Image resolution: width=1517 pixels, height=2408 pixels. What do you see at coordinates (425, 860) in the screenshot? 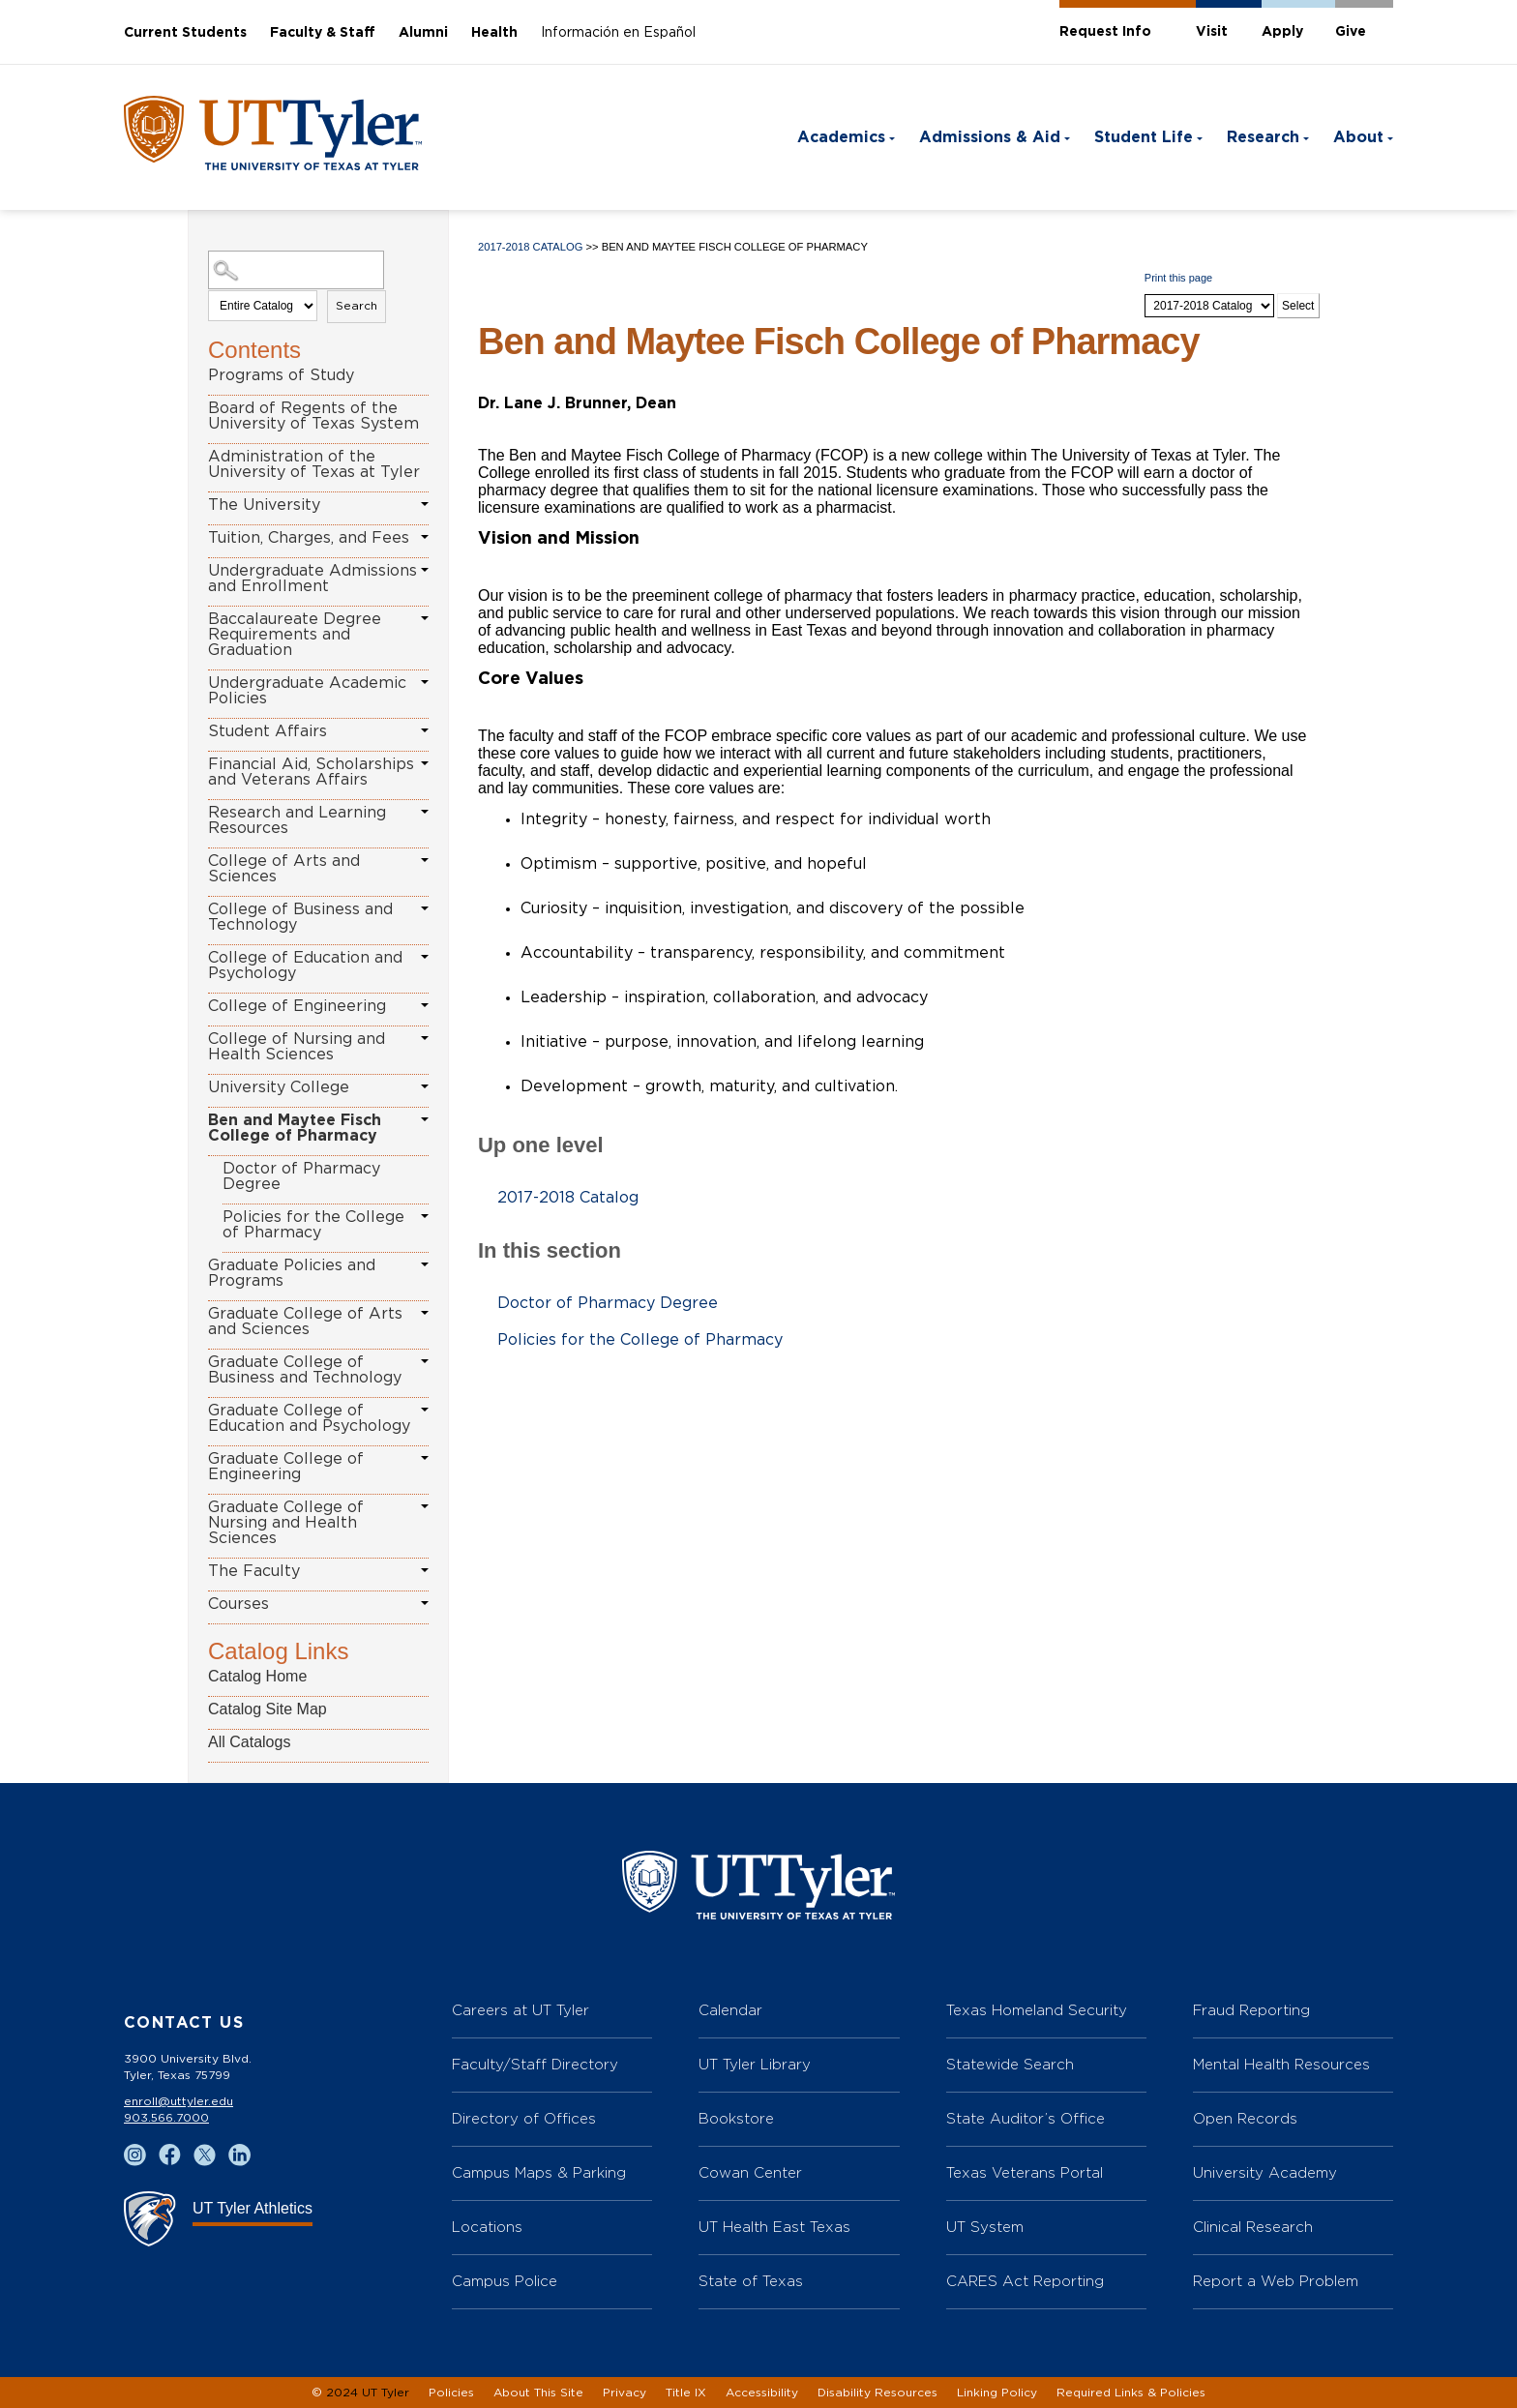
I see `[Show More of College of Arts and Sciences]` at bounding box center [425, 860].